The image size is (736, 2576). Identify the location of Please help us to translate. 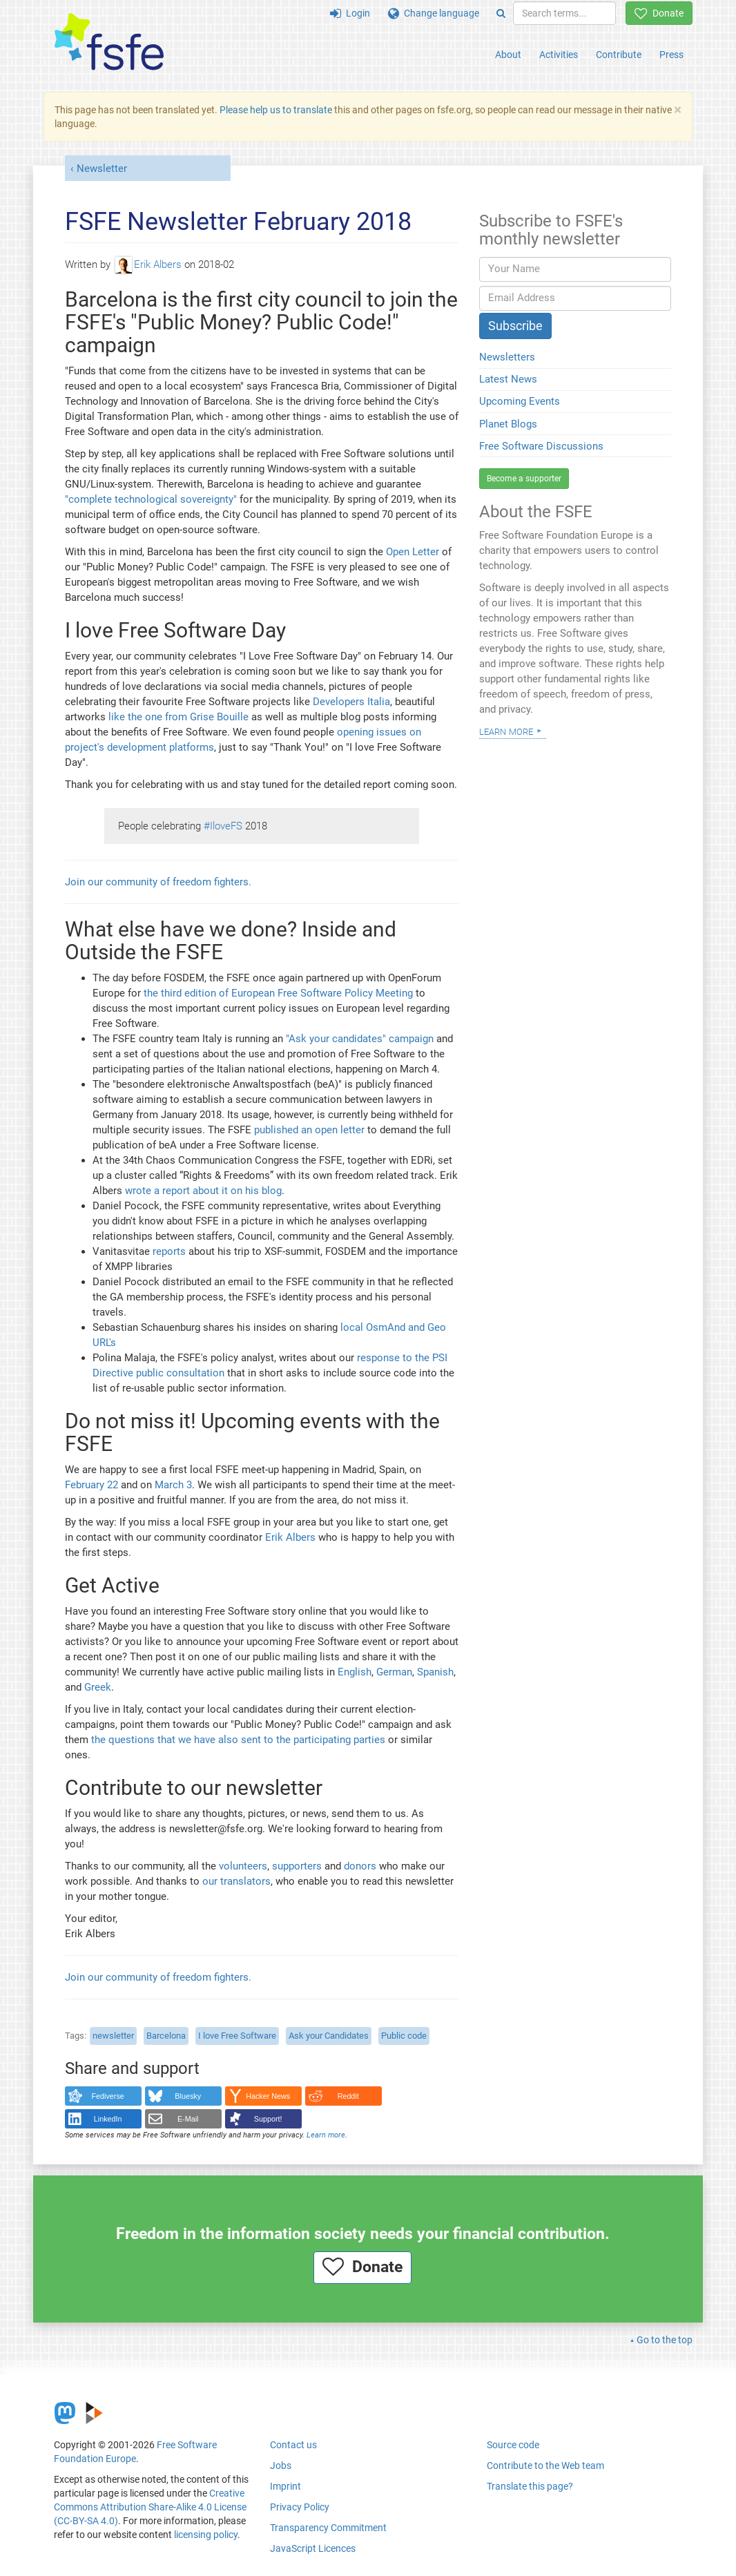
(276, 109).